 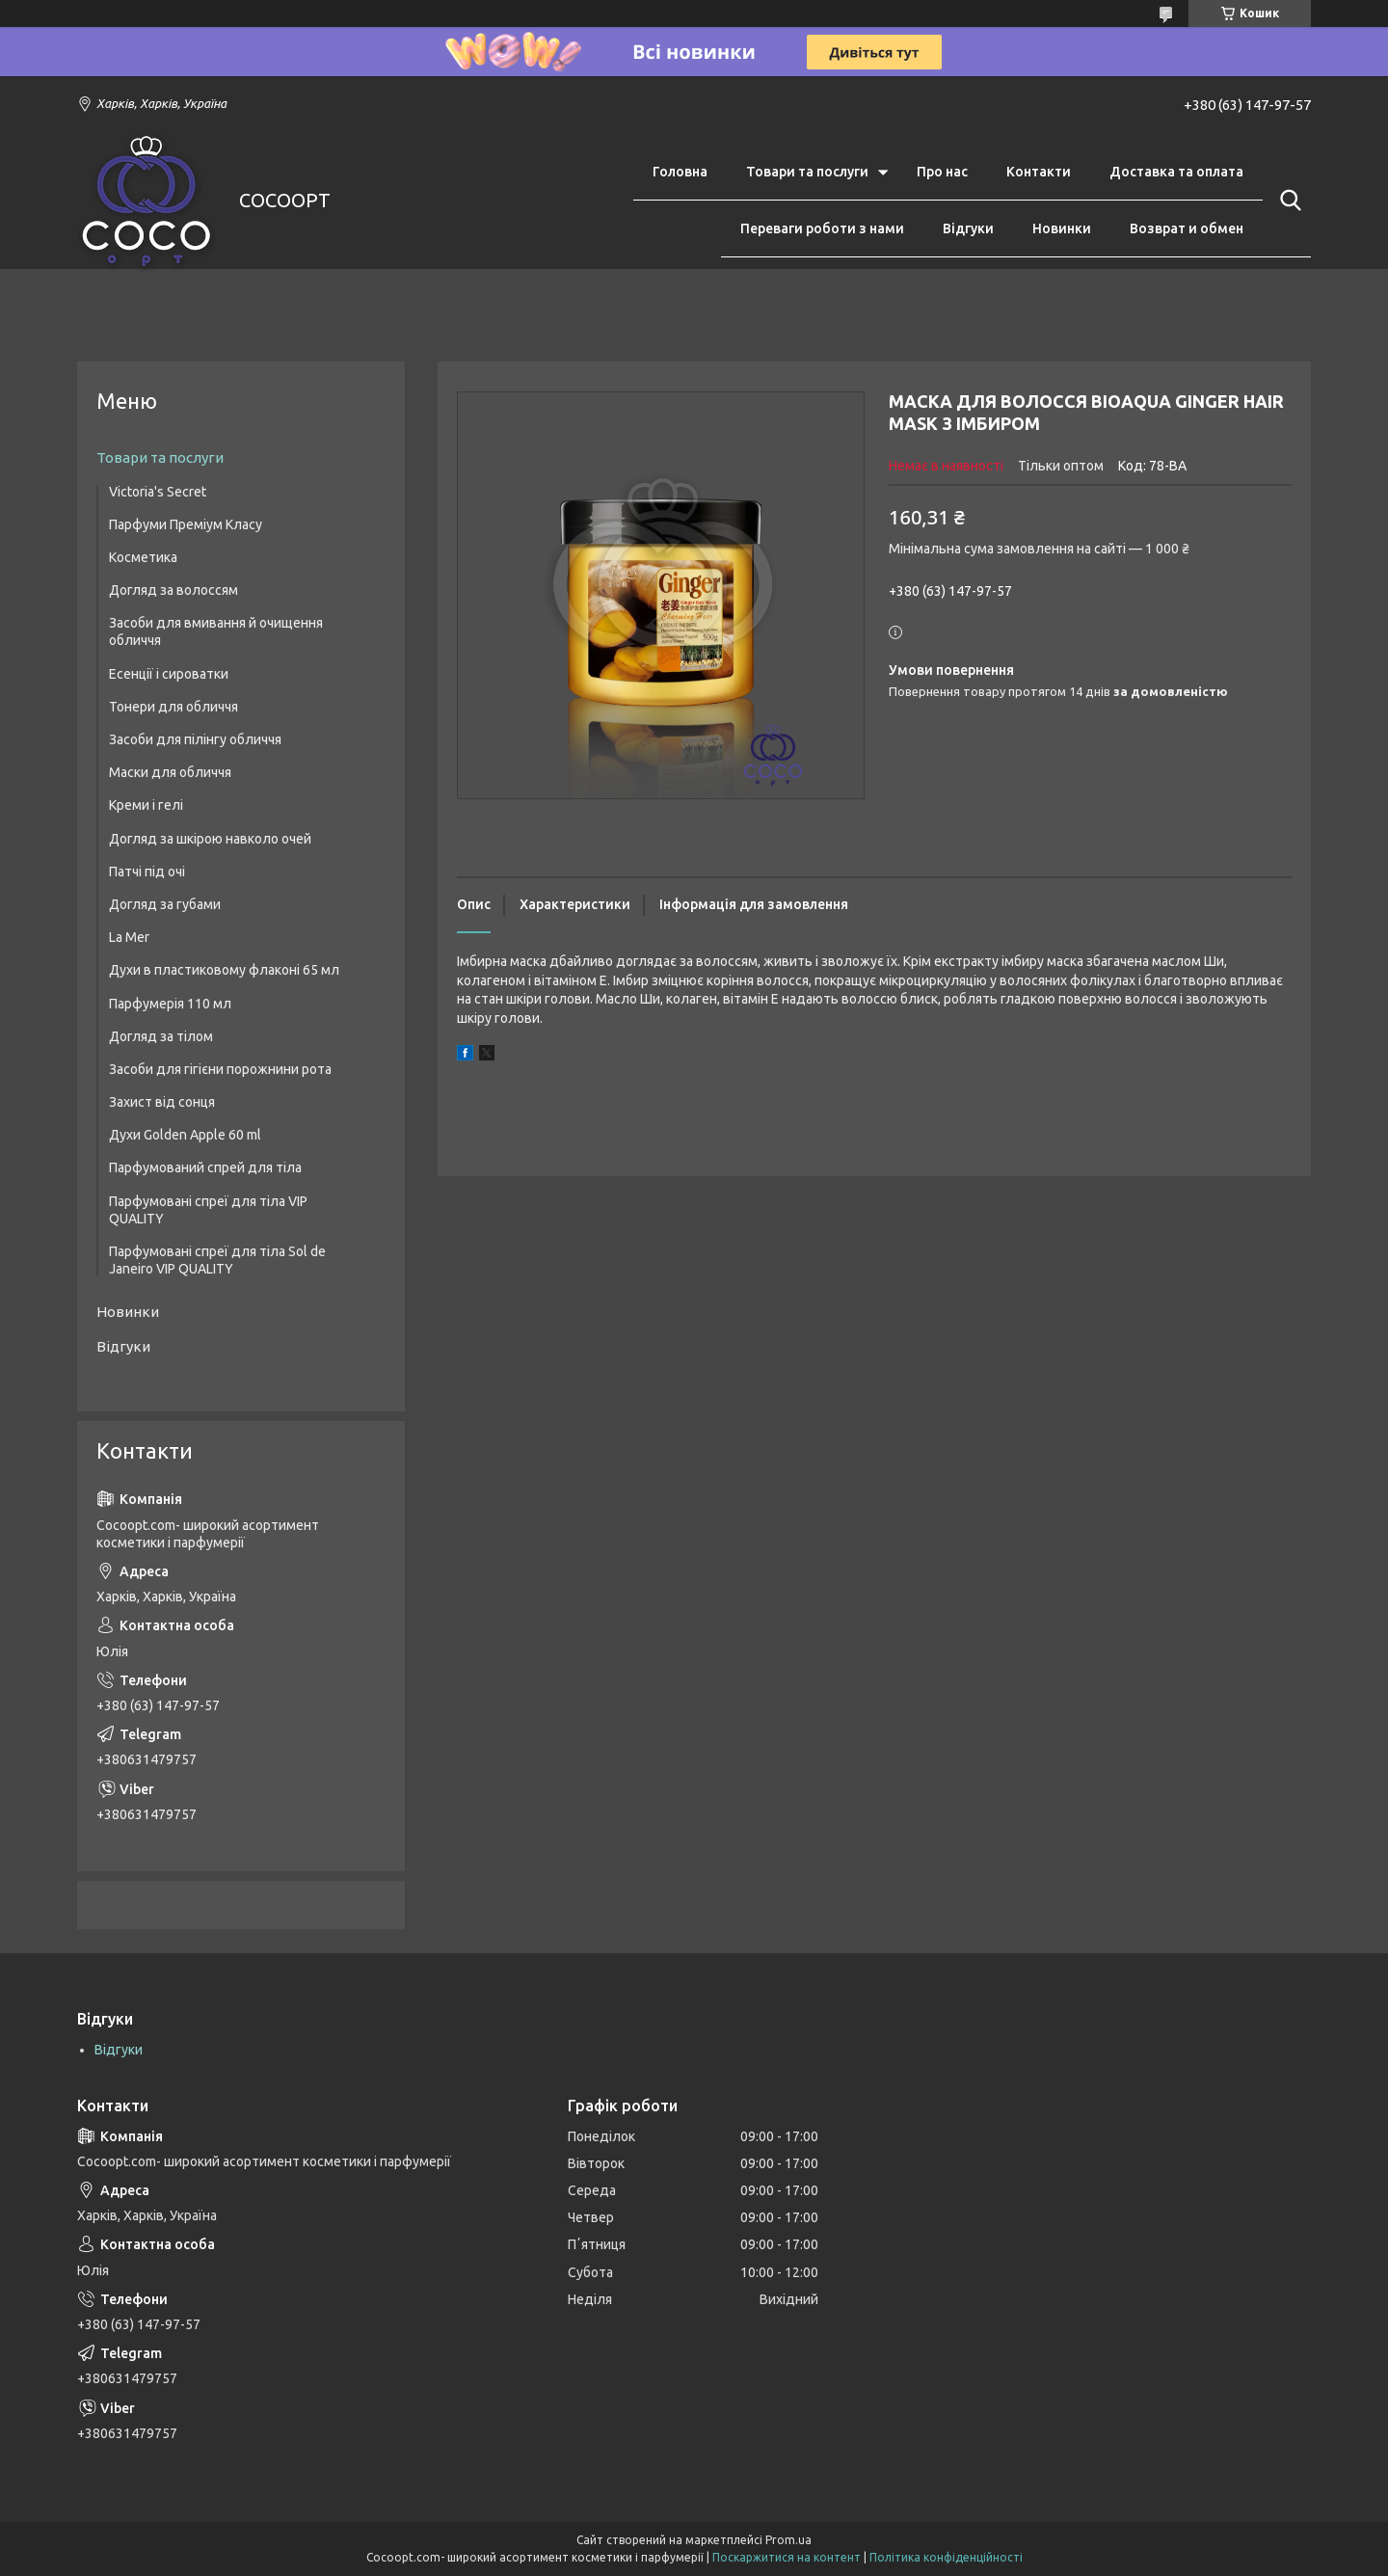 I want to click on Victoria's Secret, so click(x=157, y=491).